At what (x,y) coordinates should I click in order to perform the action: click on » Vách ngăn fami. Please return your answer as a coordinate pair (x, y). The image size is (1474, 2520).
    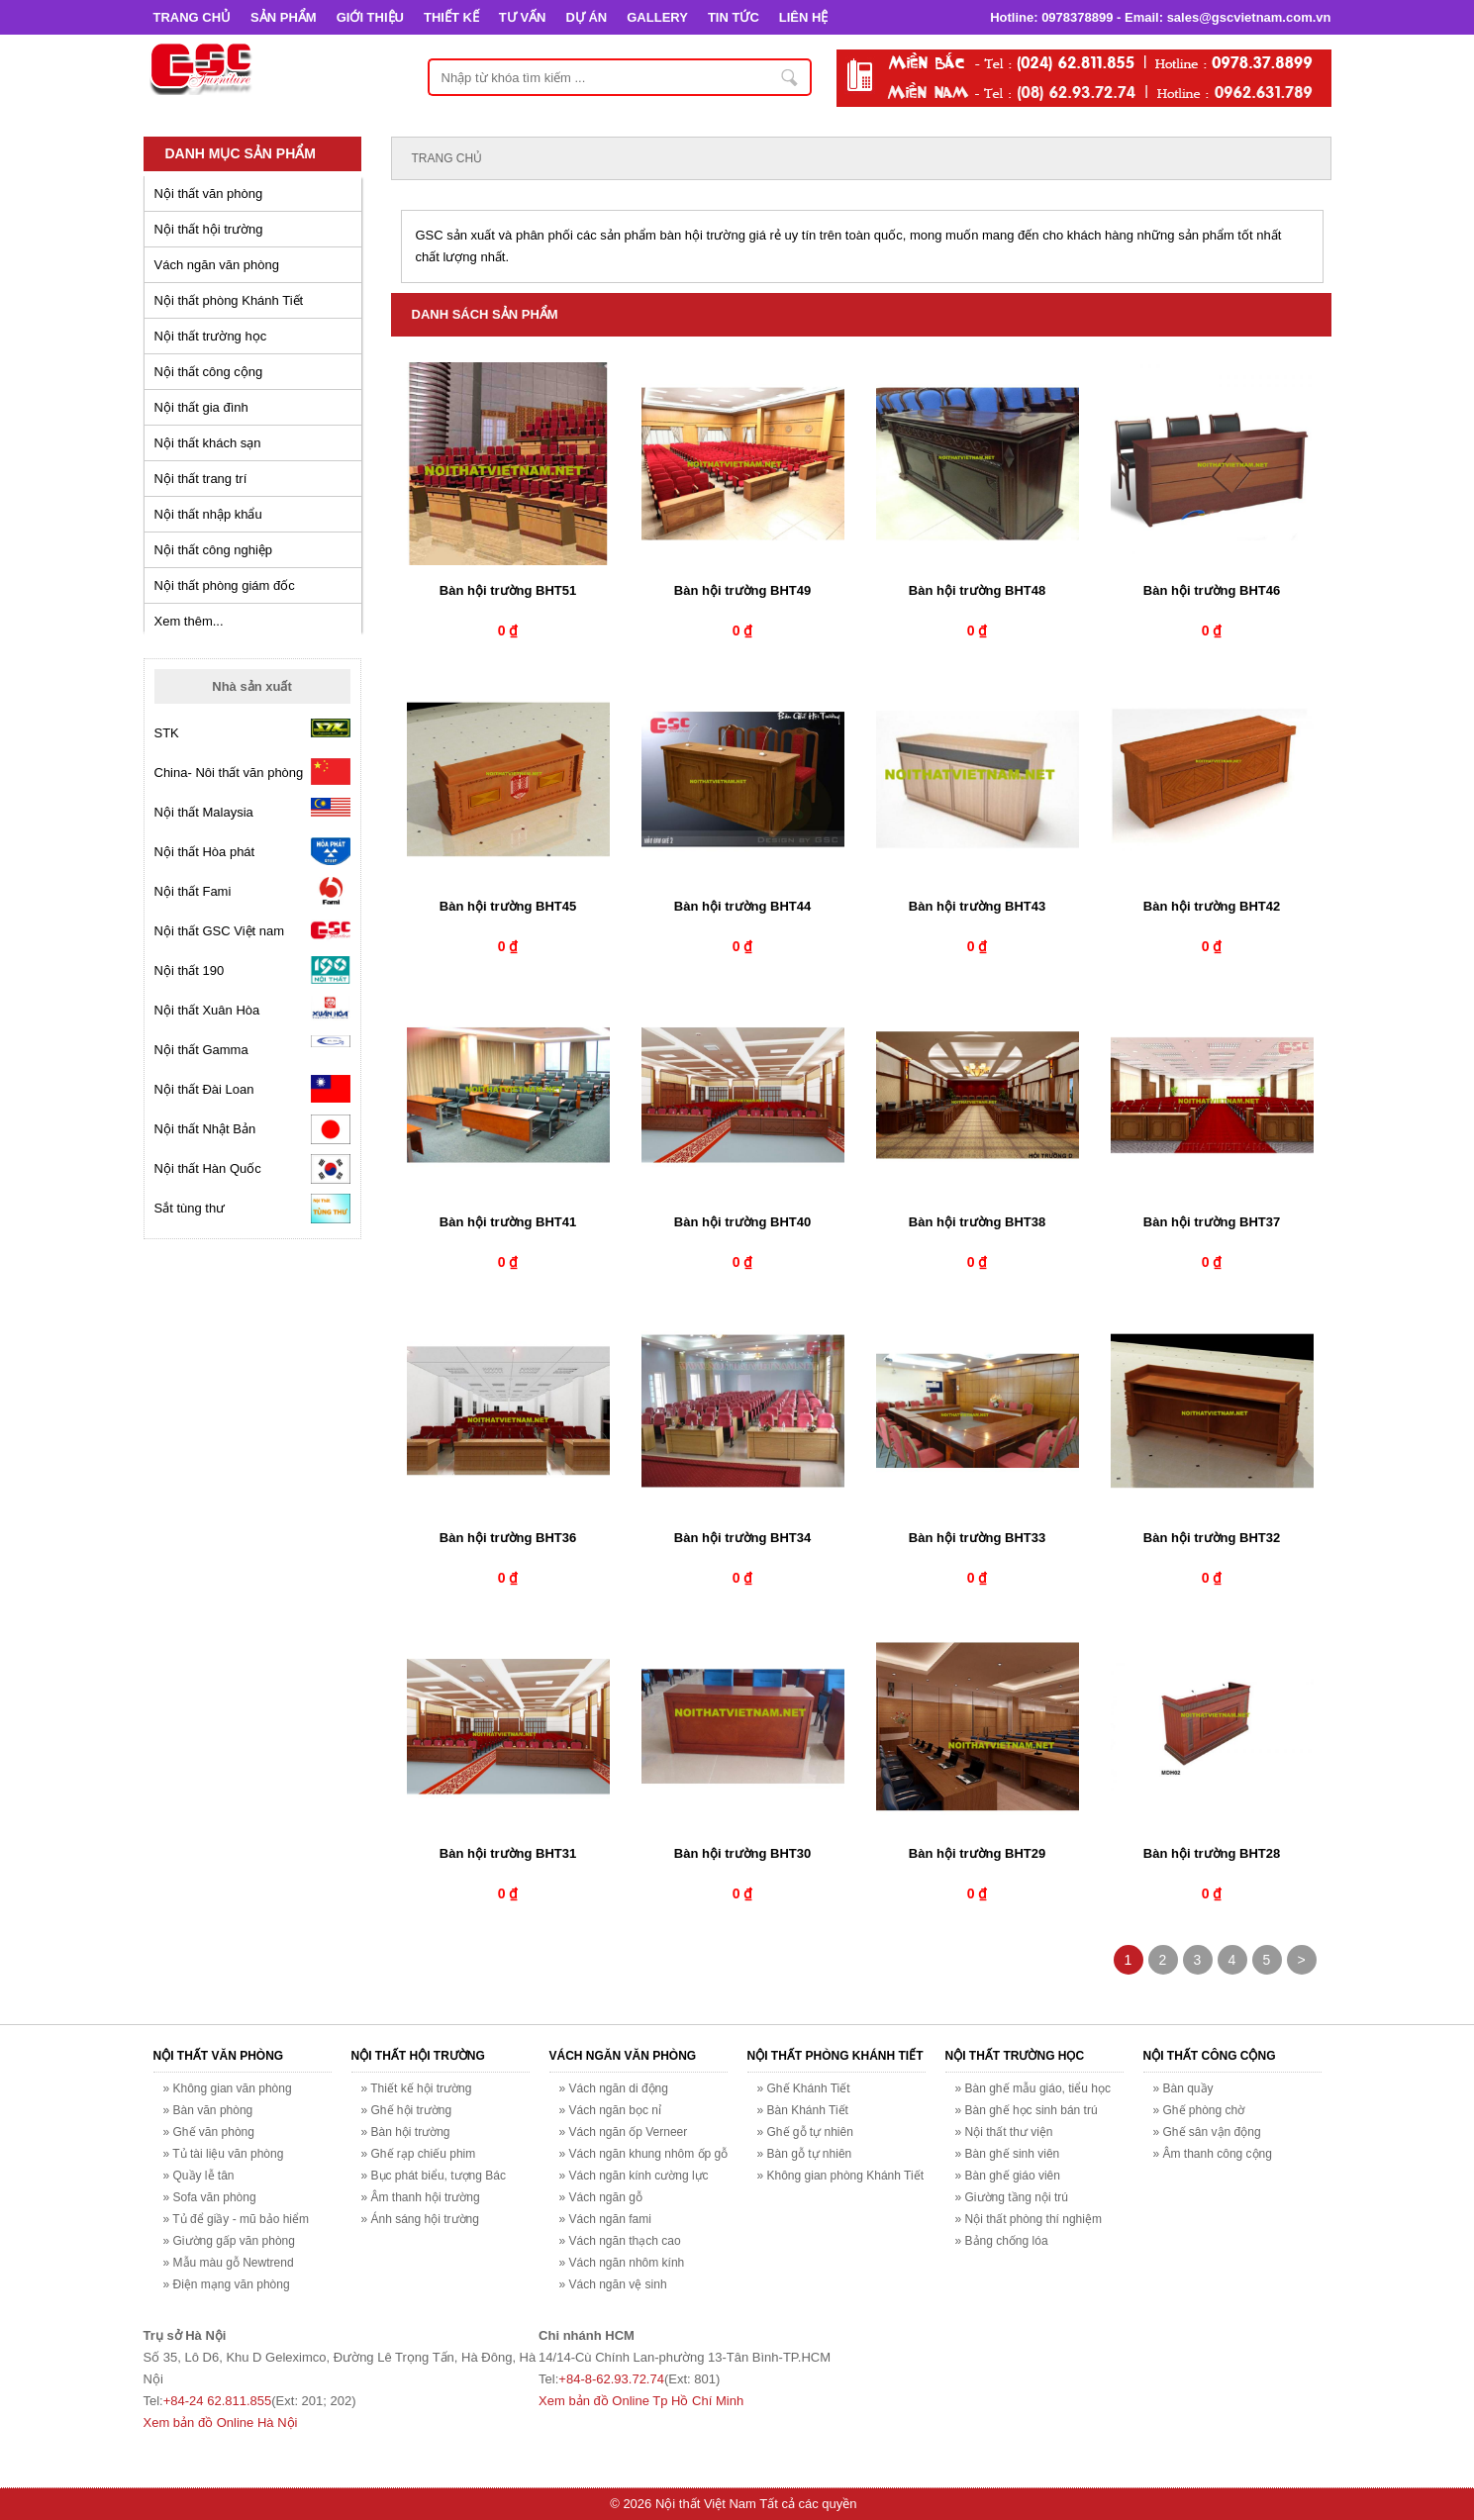
    Looking at the image, I should click on (605, 2219).